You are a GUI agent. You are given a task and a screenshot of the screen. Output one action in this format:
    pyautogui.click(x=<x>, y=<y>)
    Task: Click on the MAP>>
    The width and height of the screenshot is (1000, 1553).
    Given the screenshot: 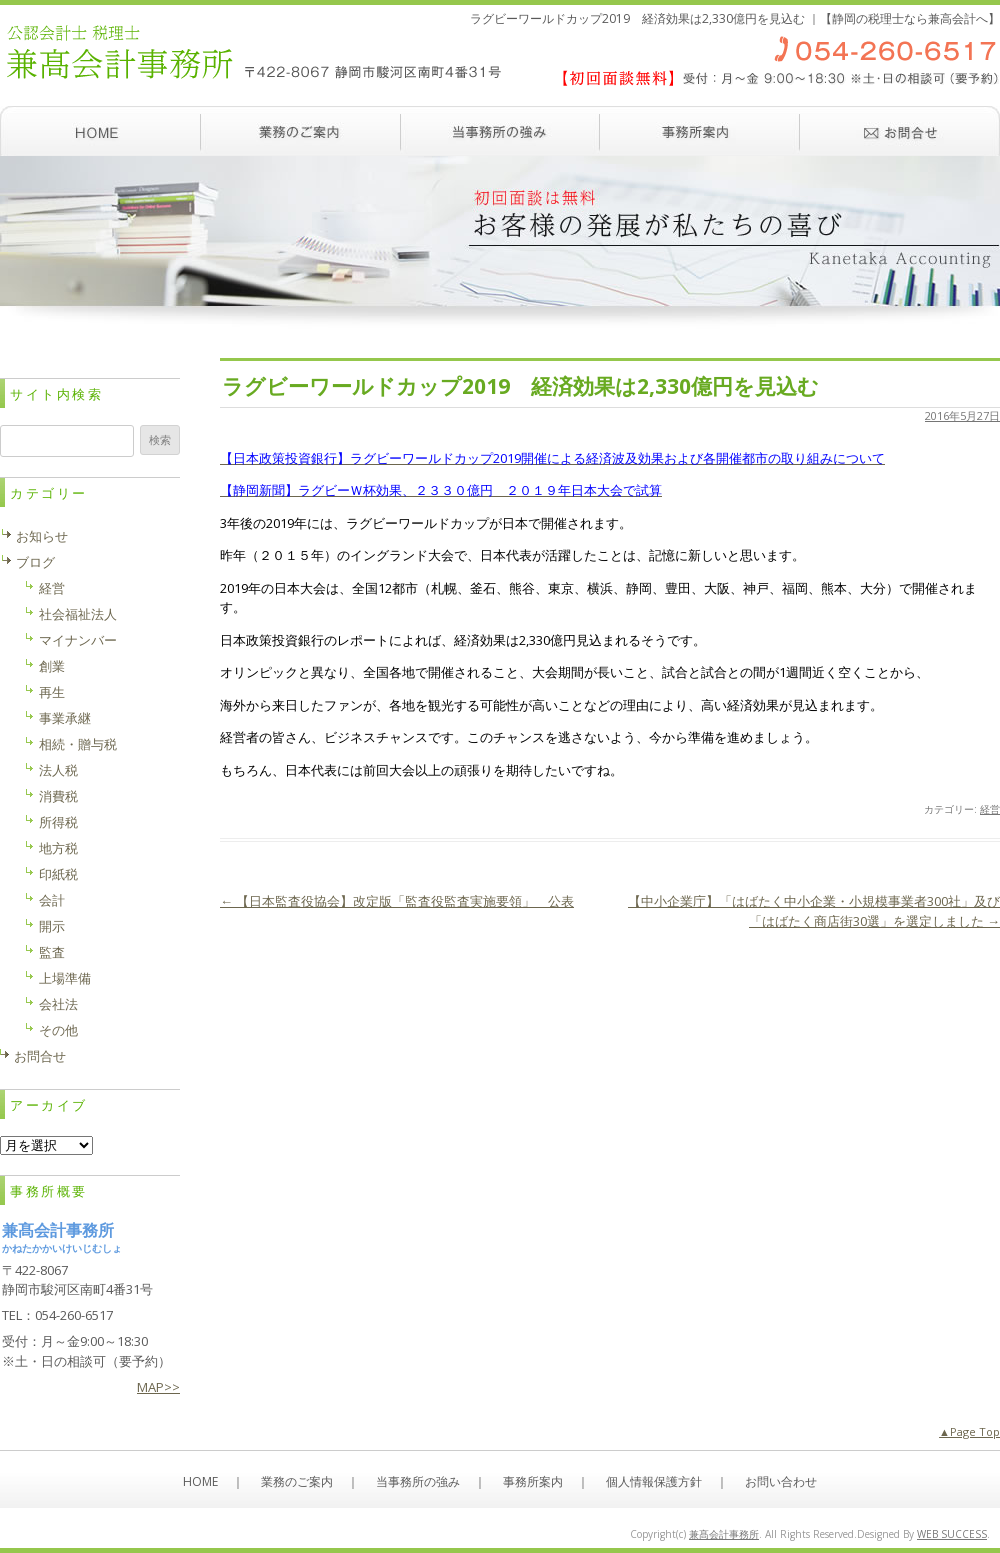 What is the action you would take?
    pyautogui.click(x=158, y=1387)
    